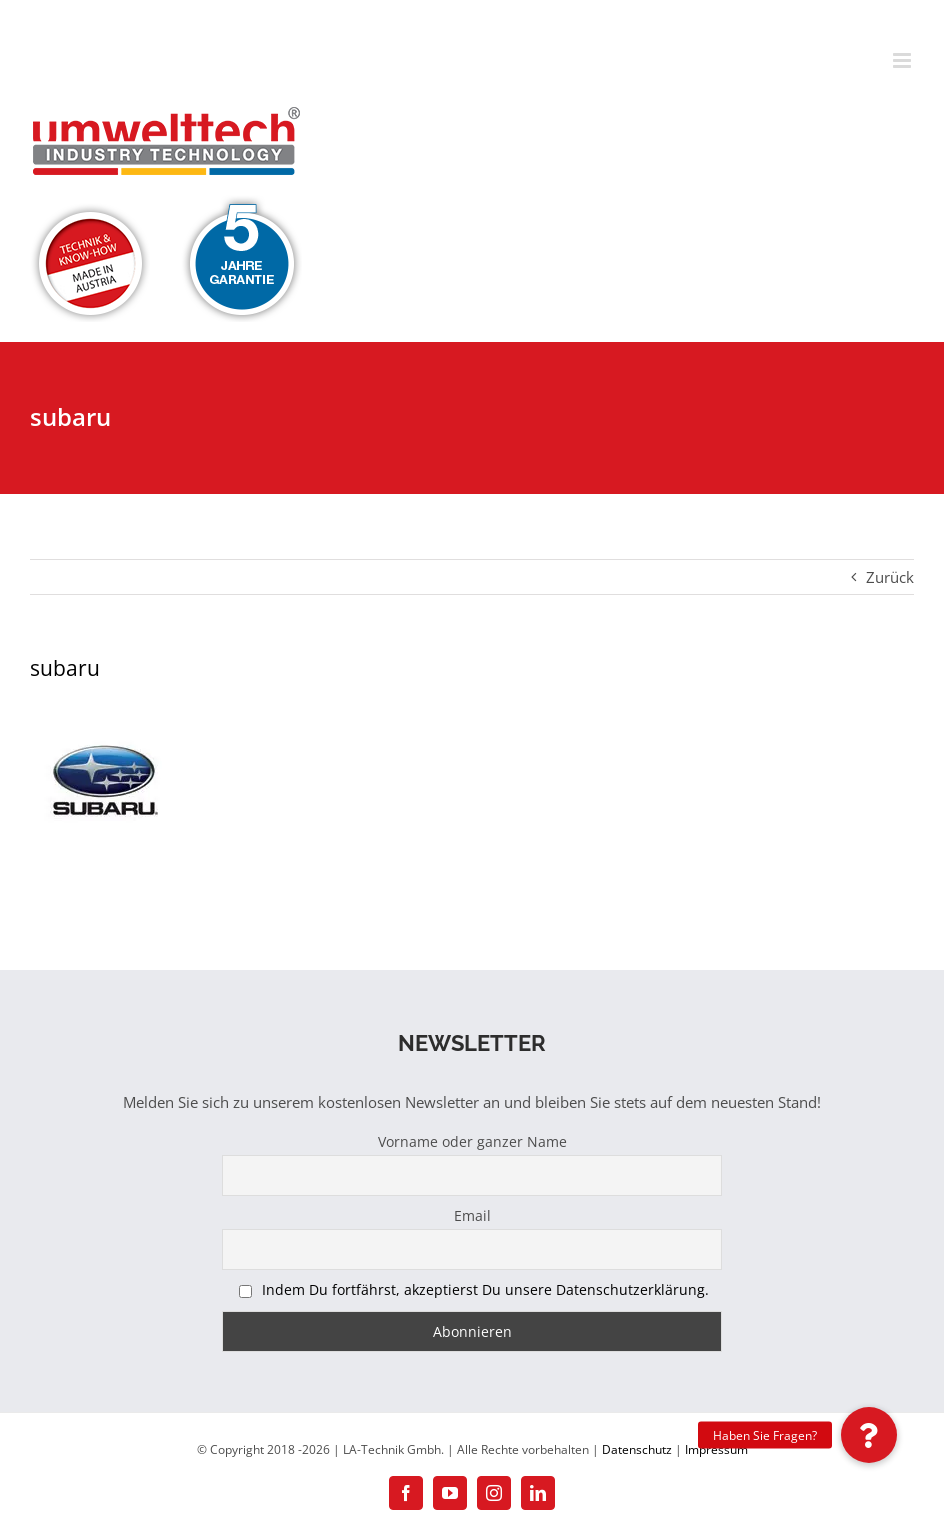 The height and width of the screenshot is (1540, 944). Describe the element at coordinates (485, 1289) in the screenshot. I see `Indem Du fortfährst, akzeptierst Du unsere Datenschutzerklärung.` at that location.